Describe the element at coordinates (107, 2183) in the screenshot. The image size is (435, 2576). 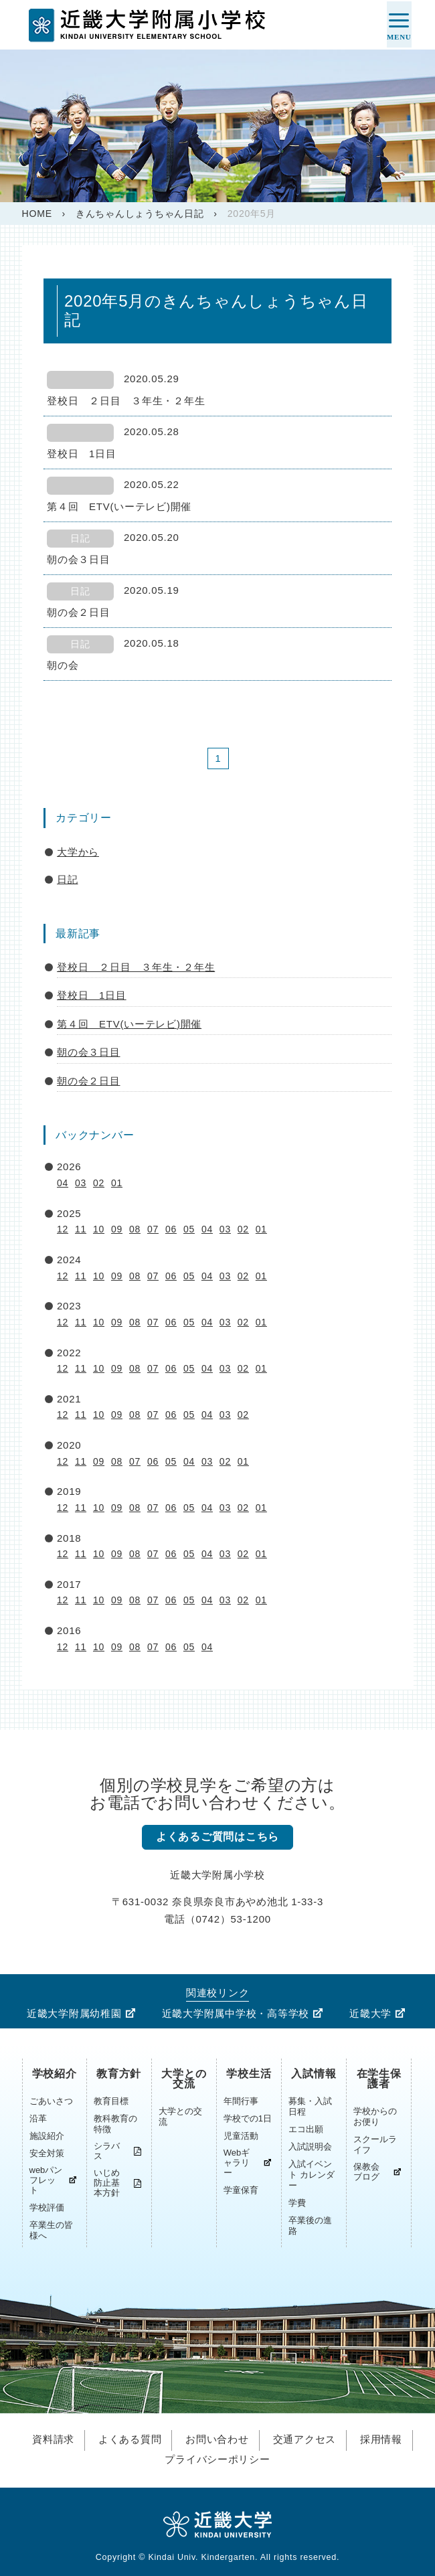
I see `いじめ防止基本方針` at that location.